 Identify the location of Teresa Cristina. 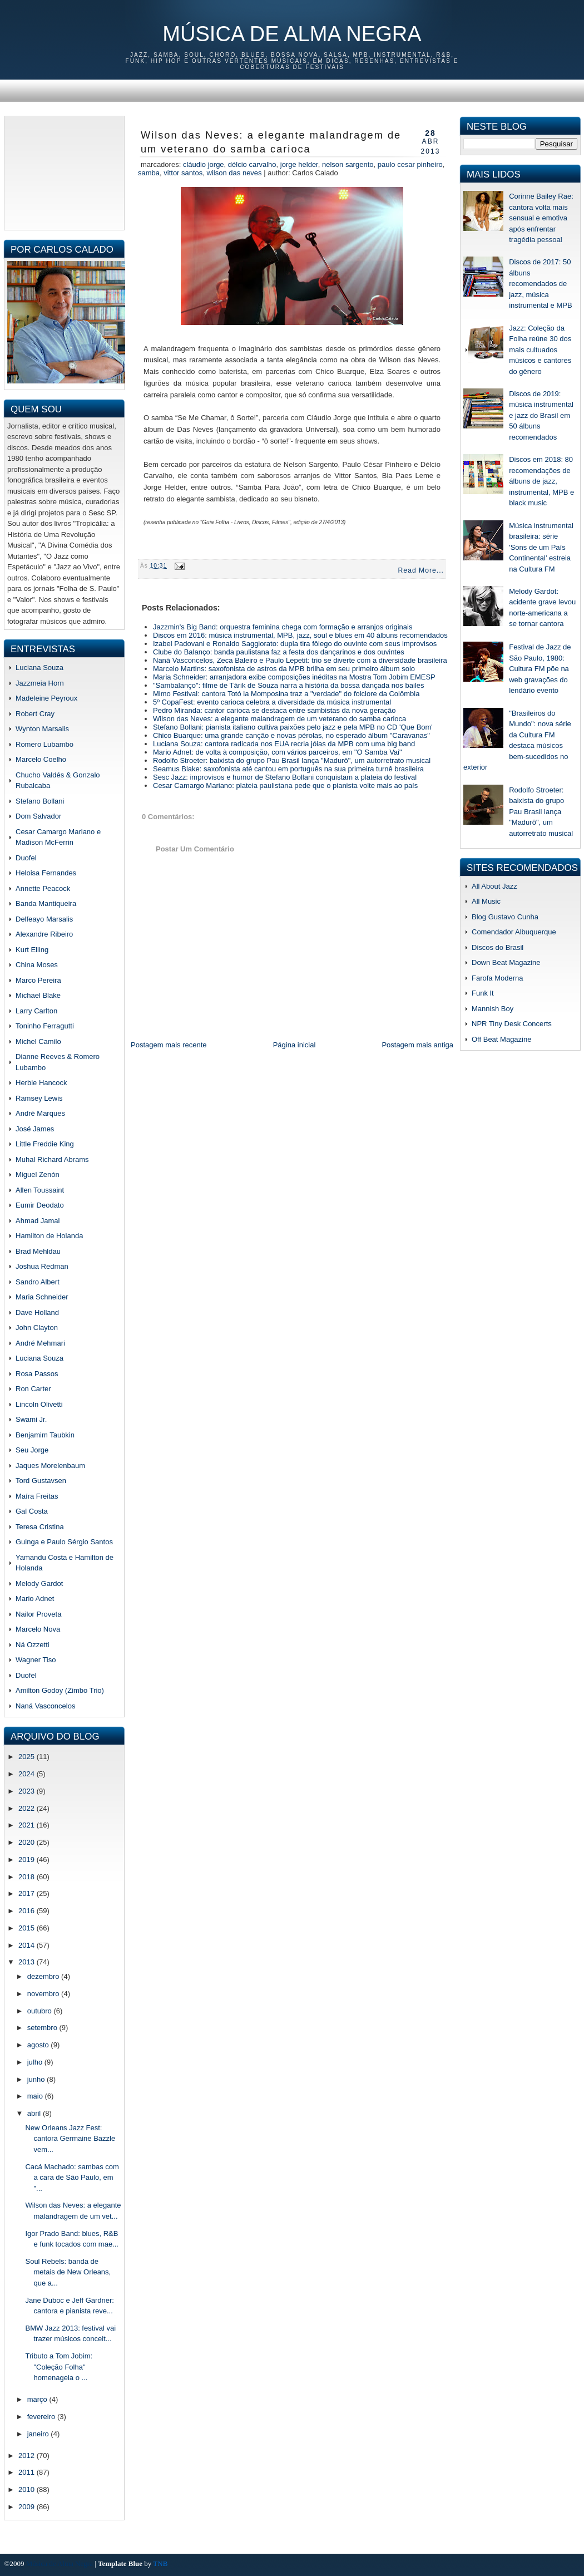
(40, 1527).